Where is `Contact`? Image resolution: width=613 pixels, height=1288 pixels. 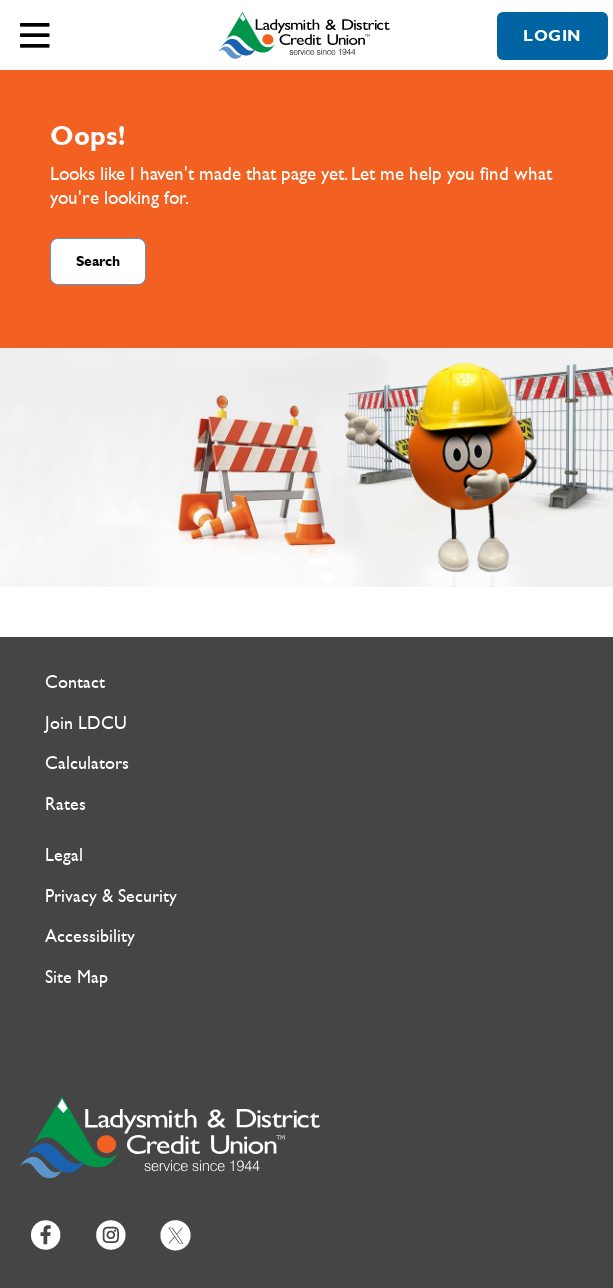
Contact is located at coordinates (75, 682).